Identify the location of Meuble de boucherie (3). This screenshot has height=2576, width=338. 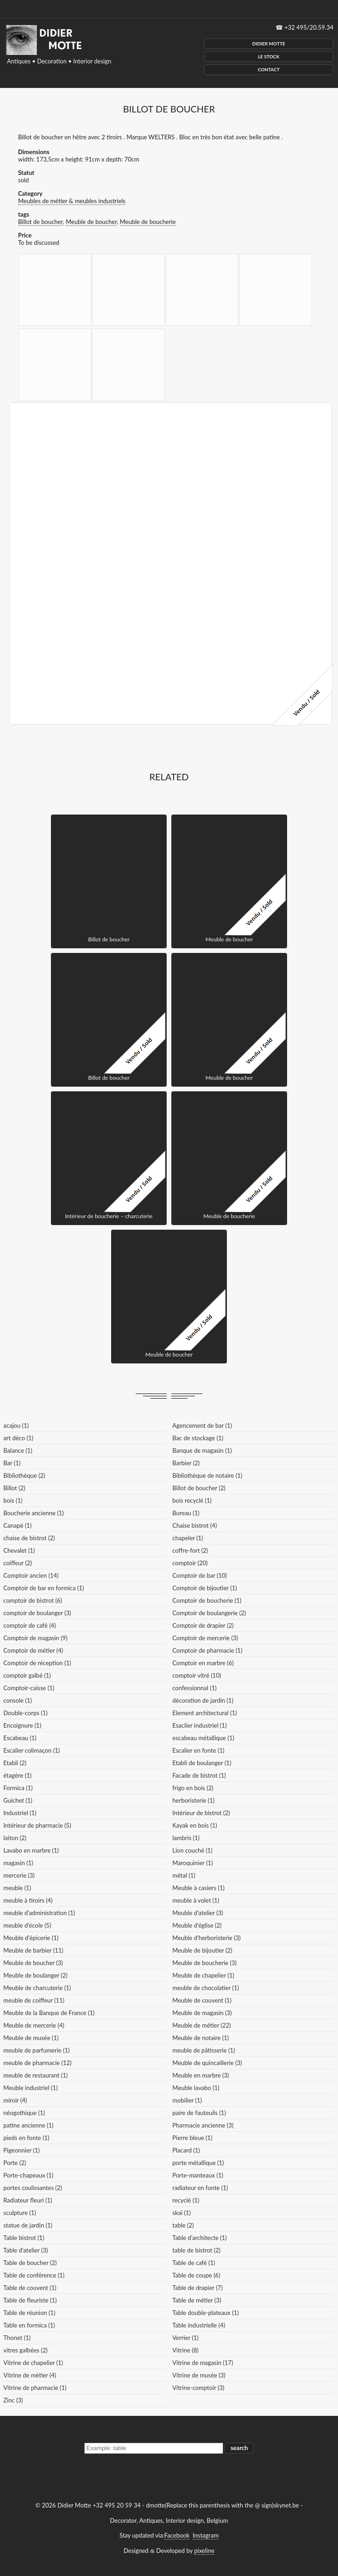
(204, 1962).